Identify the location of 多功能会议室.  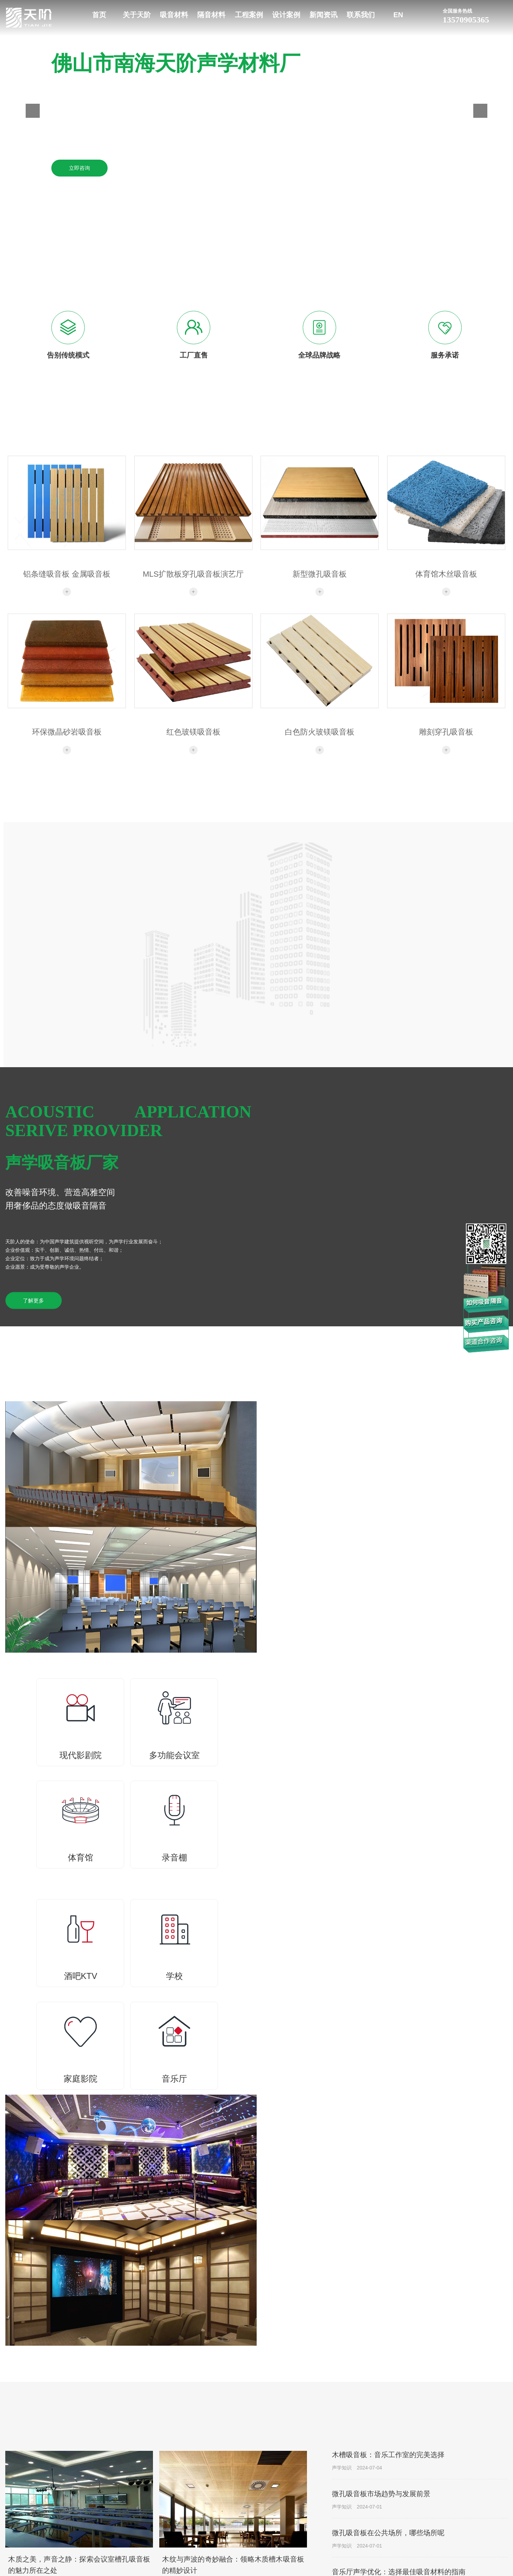
(384, 2487).